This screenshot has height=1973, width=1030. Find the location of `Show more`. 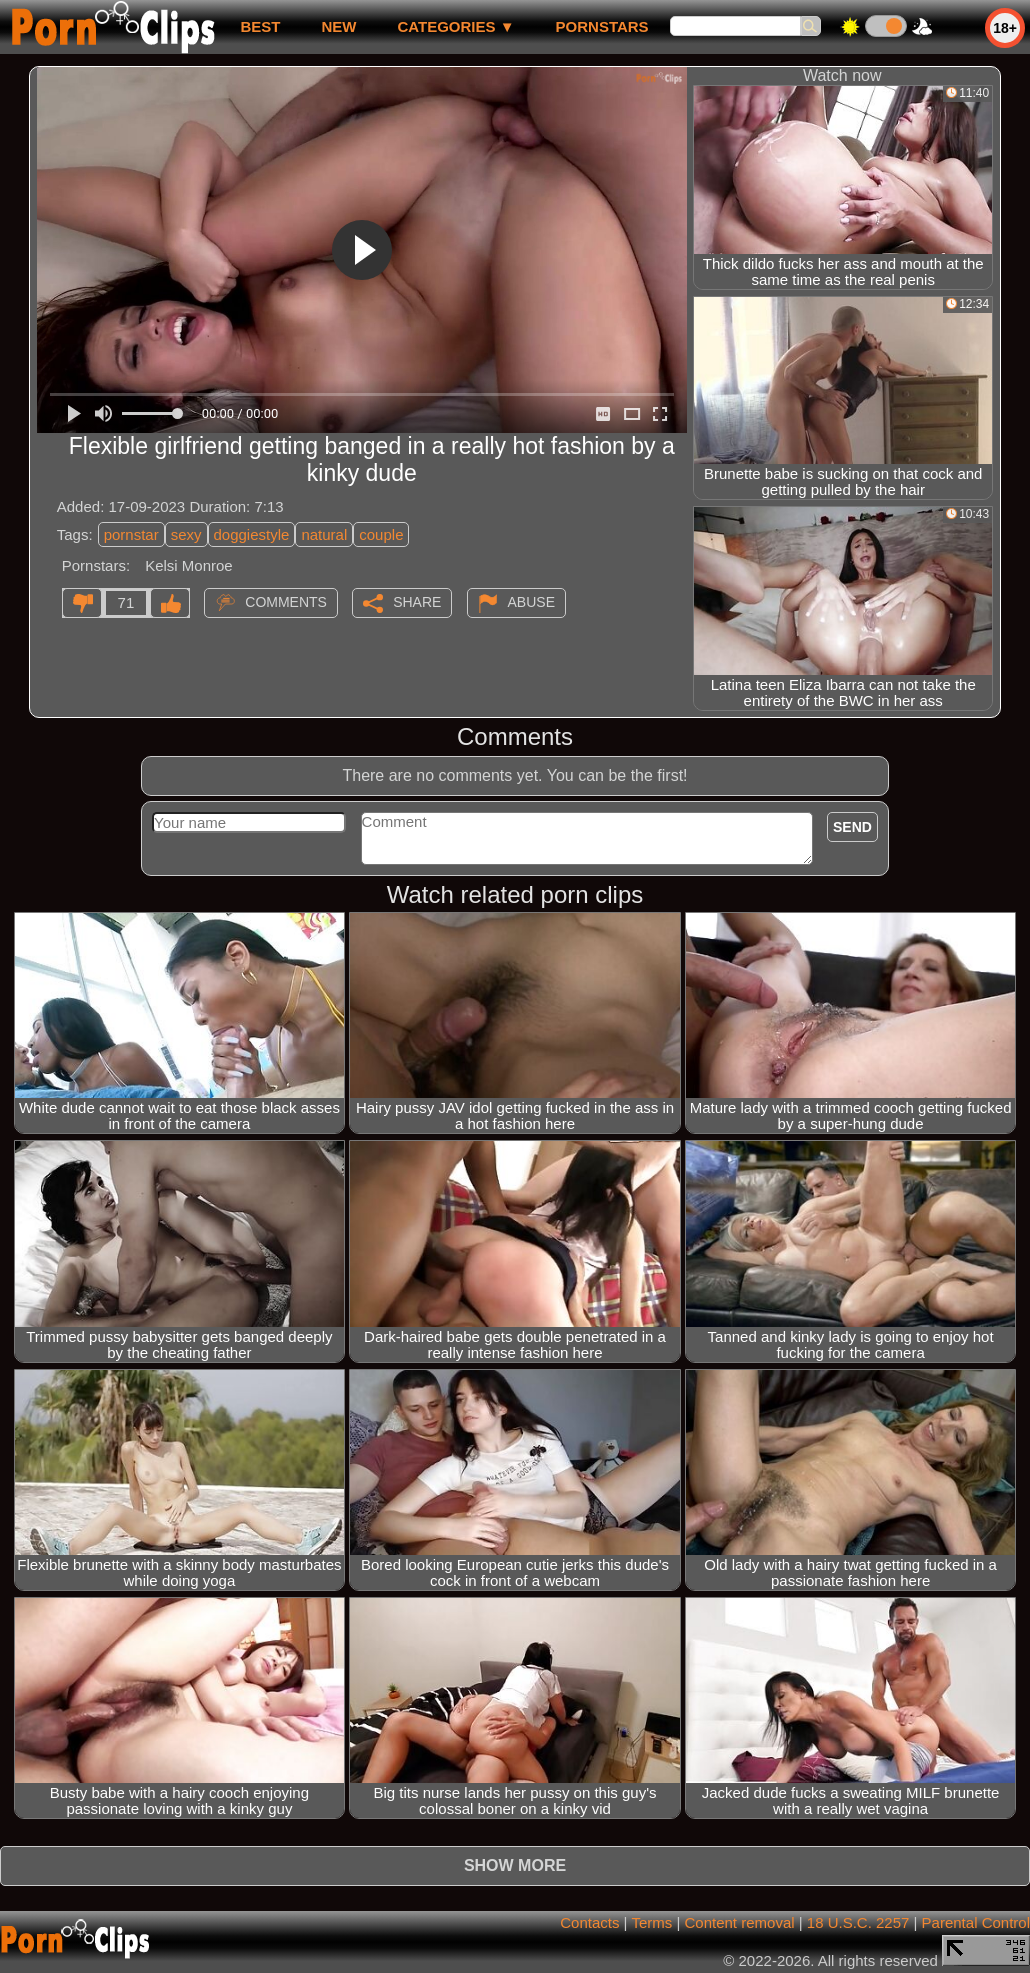

Show more is located at coordinates (515, 1865).